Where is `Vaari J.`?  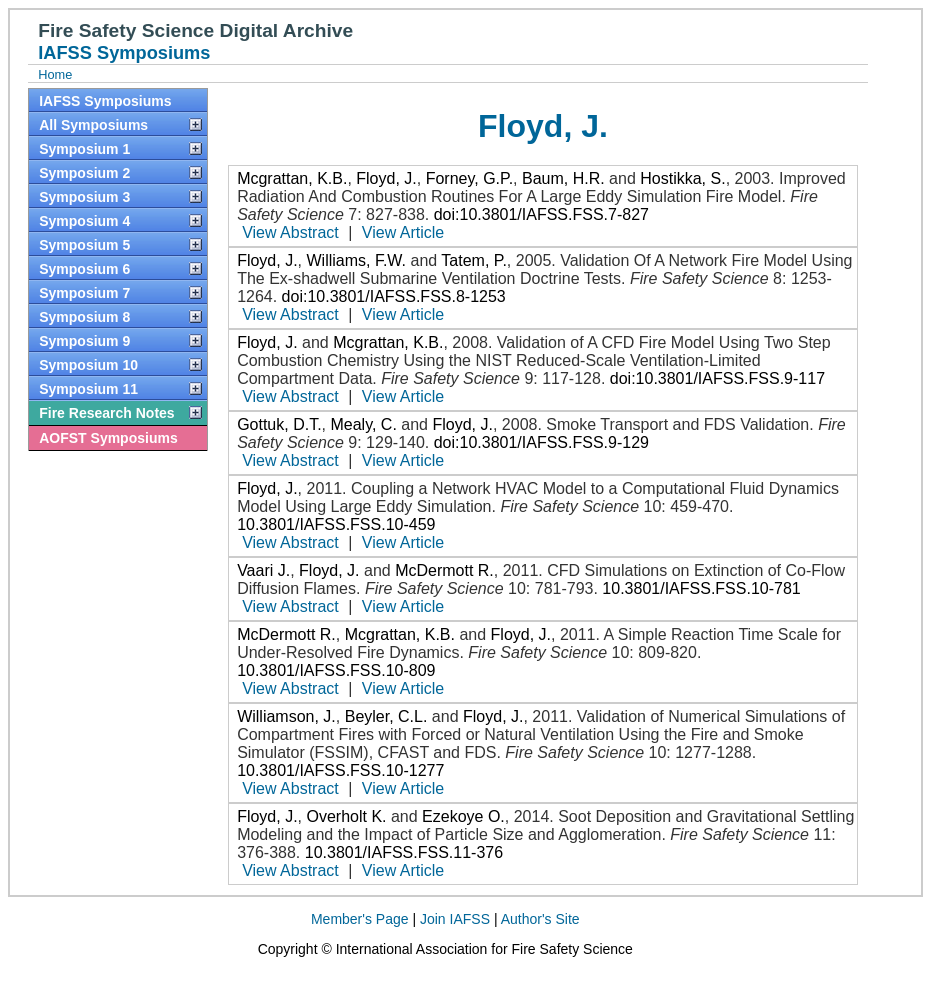 Vaari J. is located at coordinates (263, 570).